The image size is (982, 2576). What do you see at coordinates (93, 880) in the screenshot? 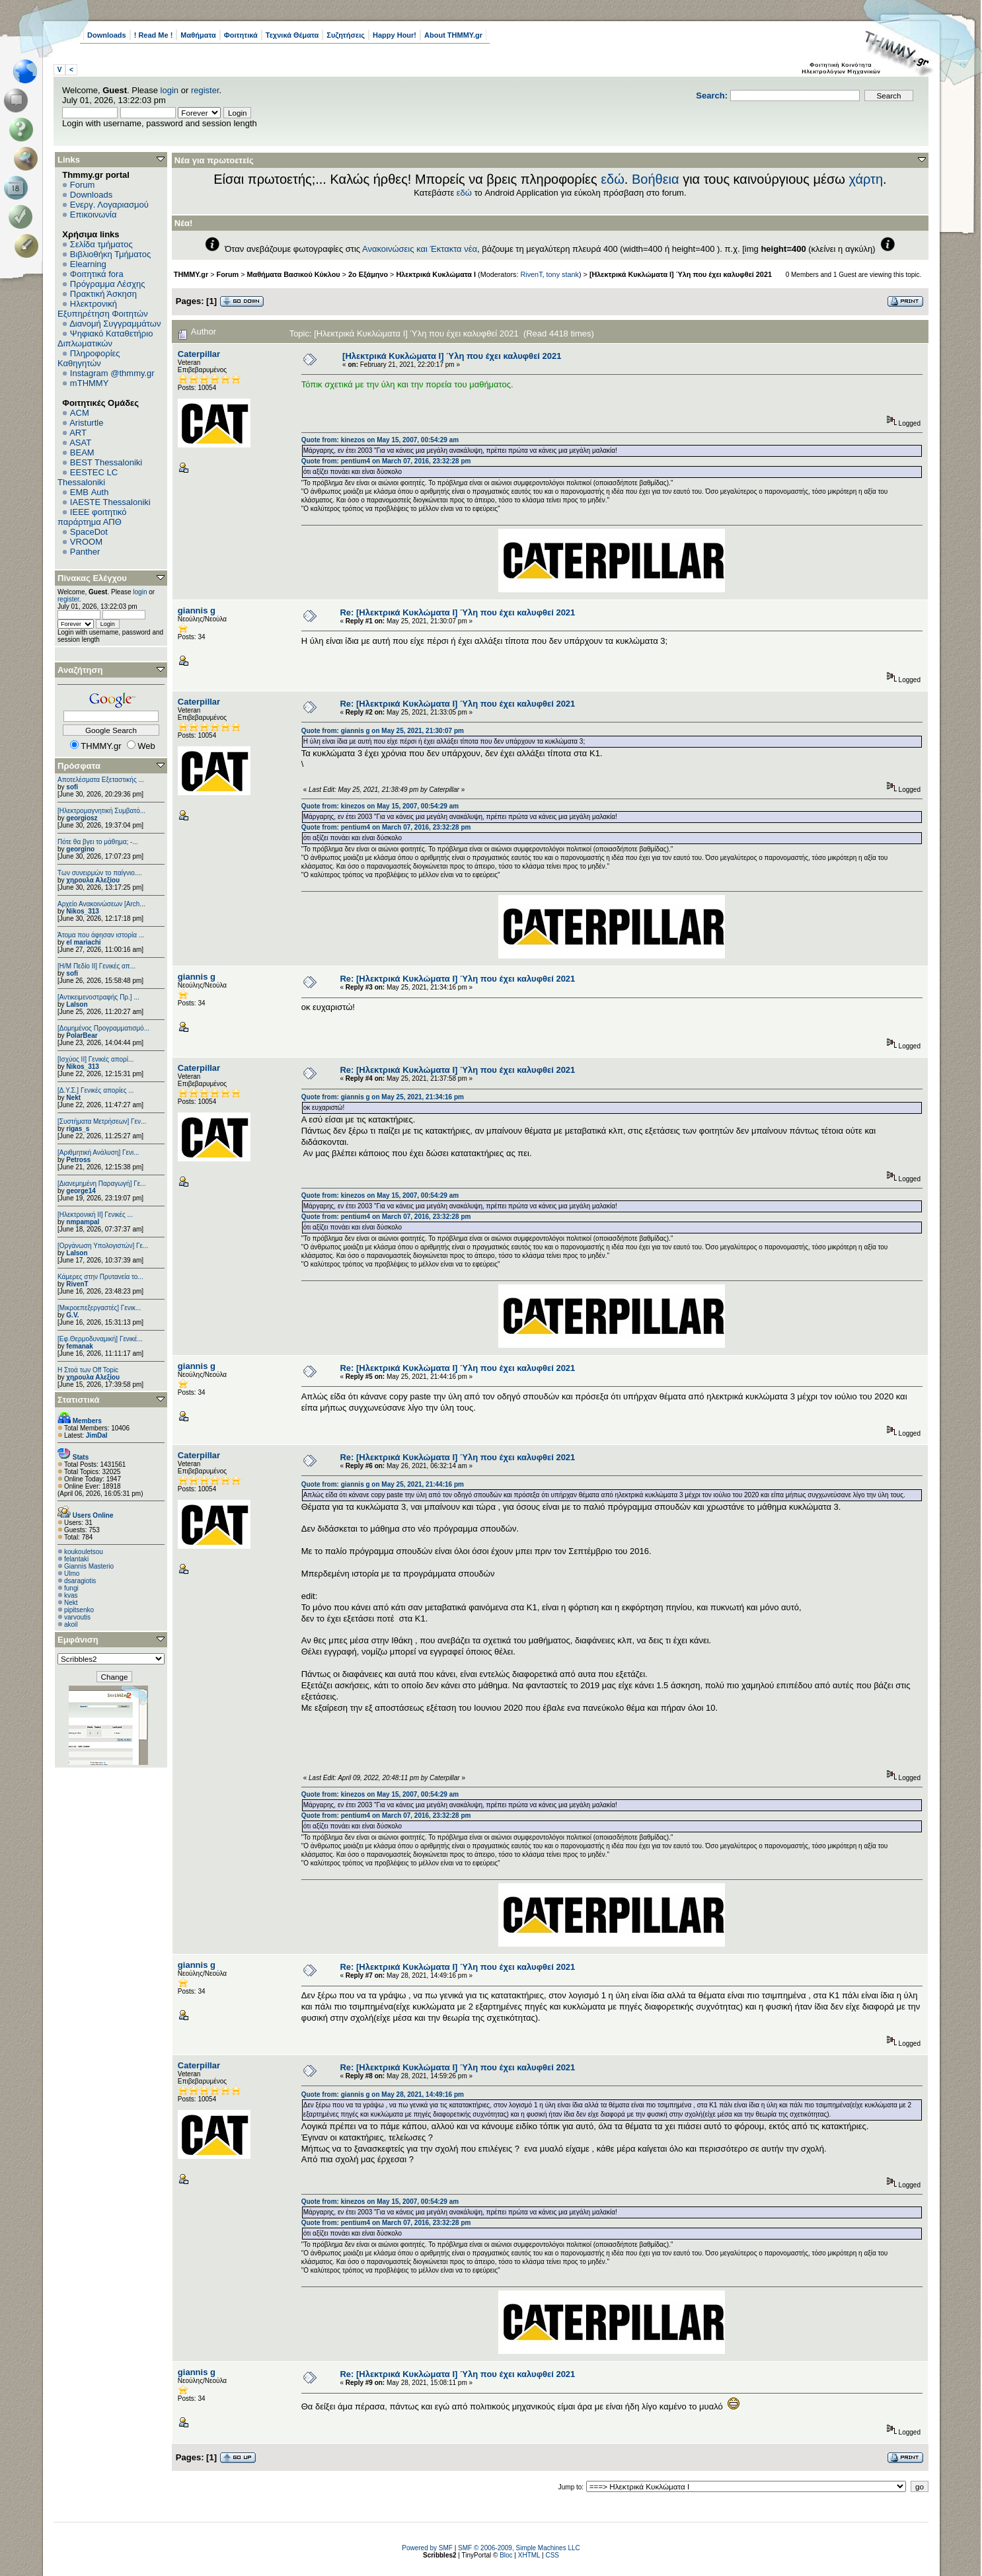
I see `χηρουλα Αλεξίου` at bounding box center [93, 880].